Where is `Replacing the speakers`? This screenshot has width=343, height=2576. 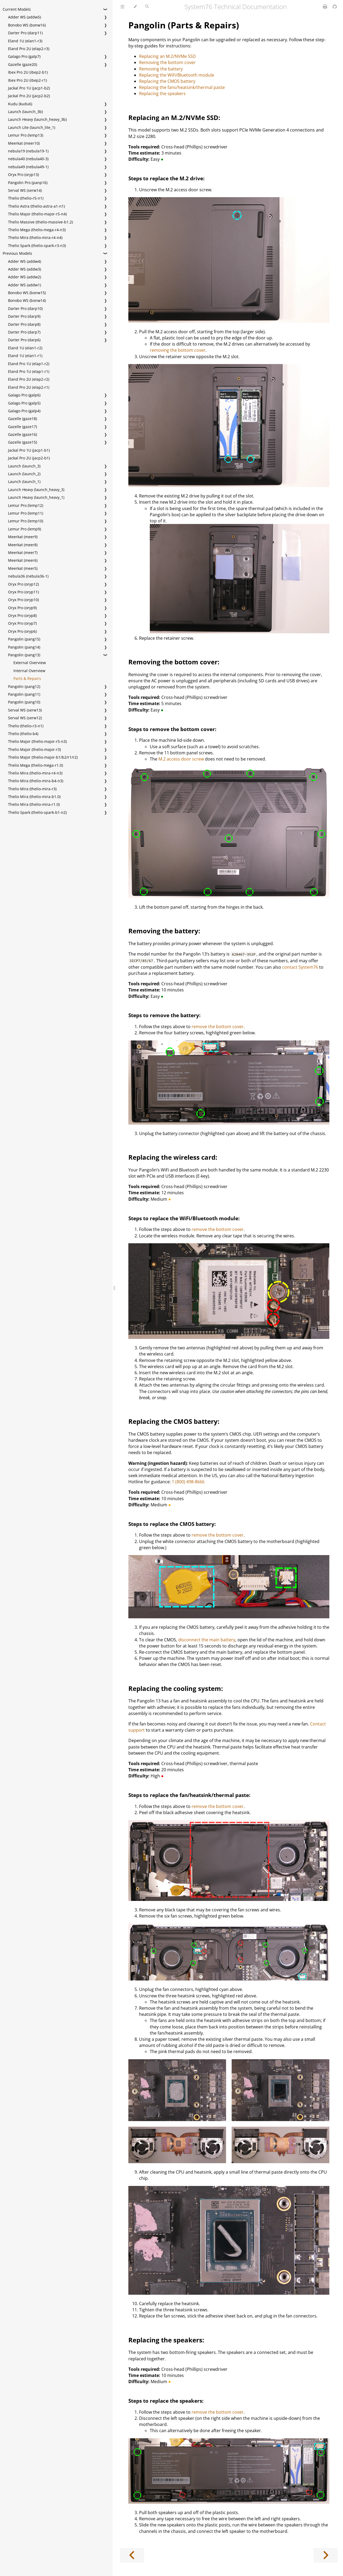
Replacing the speakers is located at coordinates (162, 93).